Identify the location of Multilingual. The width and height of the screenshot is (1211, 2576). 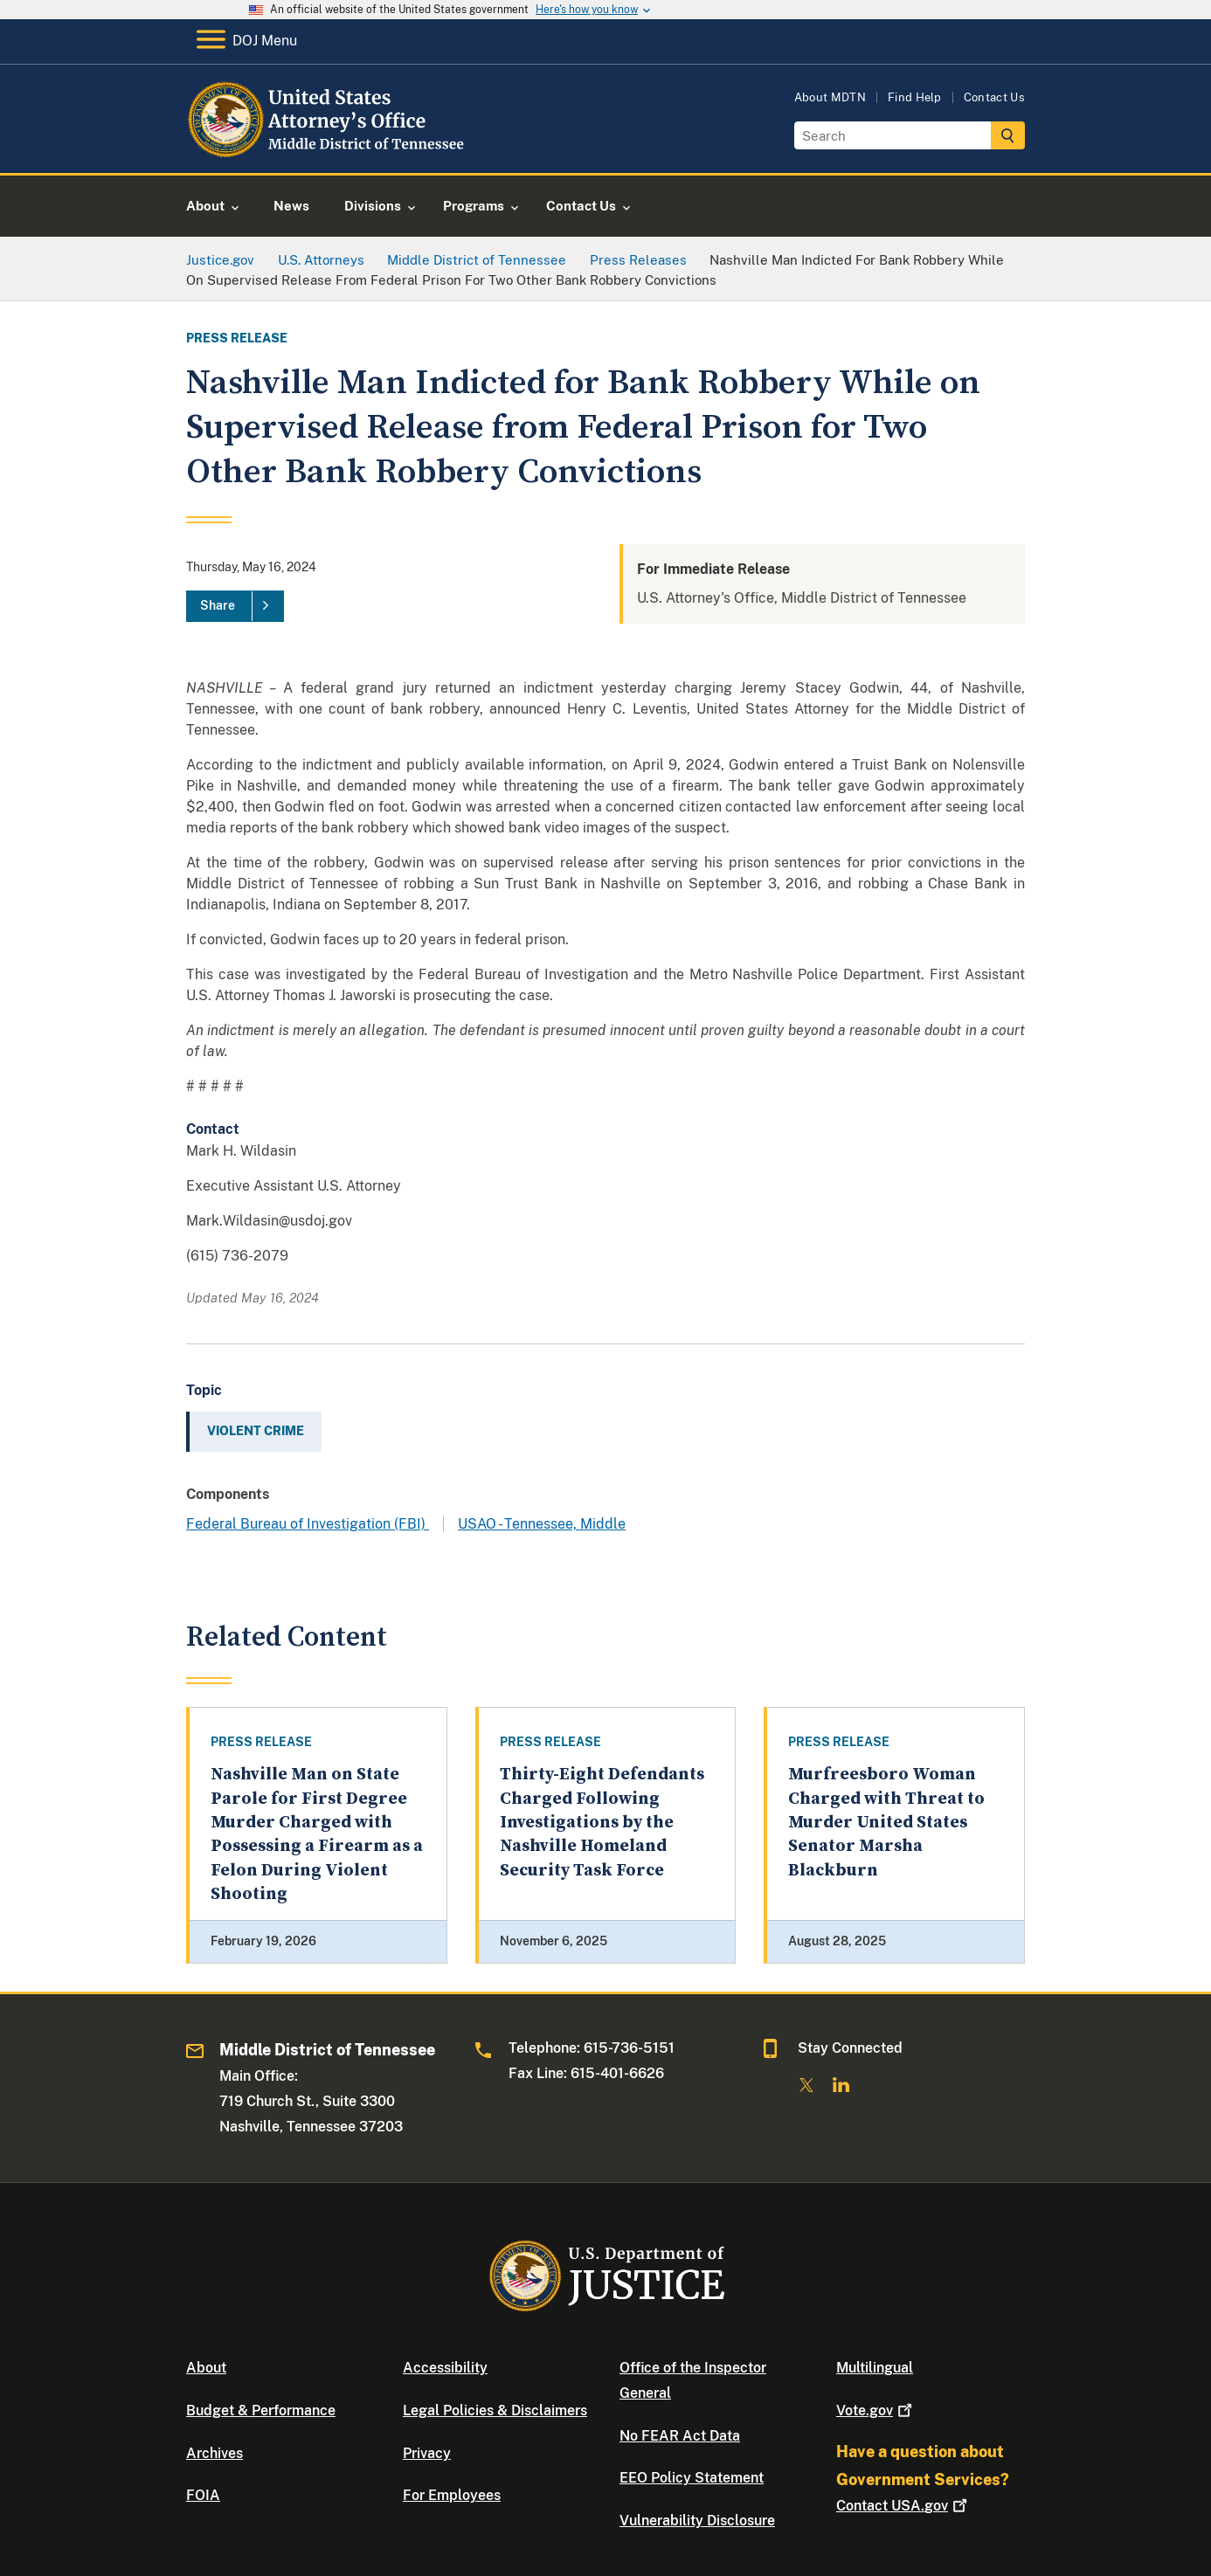
(874, 2367).